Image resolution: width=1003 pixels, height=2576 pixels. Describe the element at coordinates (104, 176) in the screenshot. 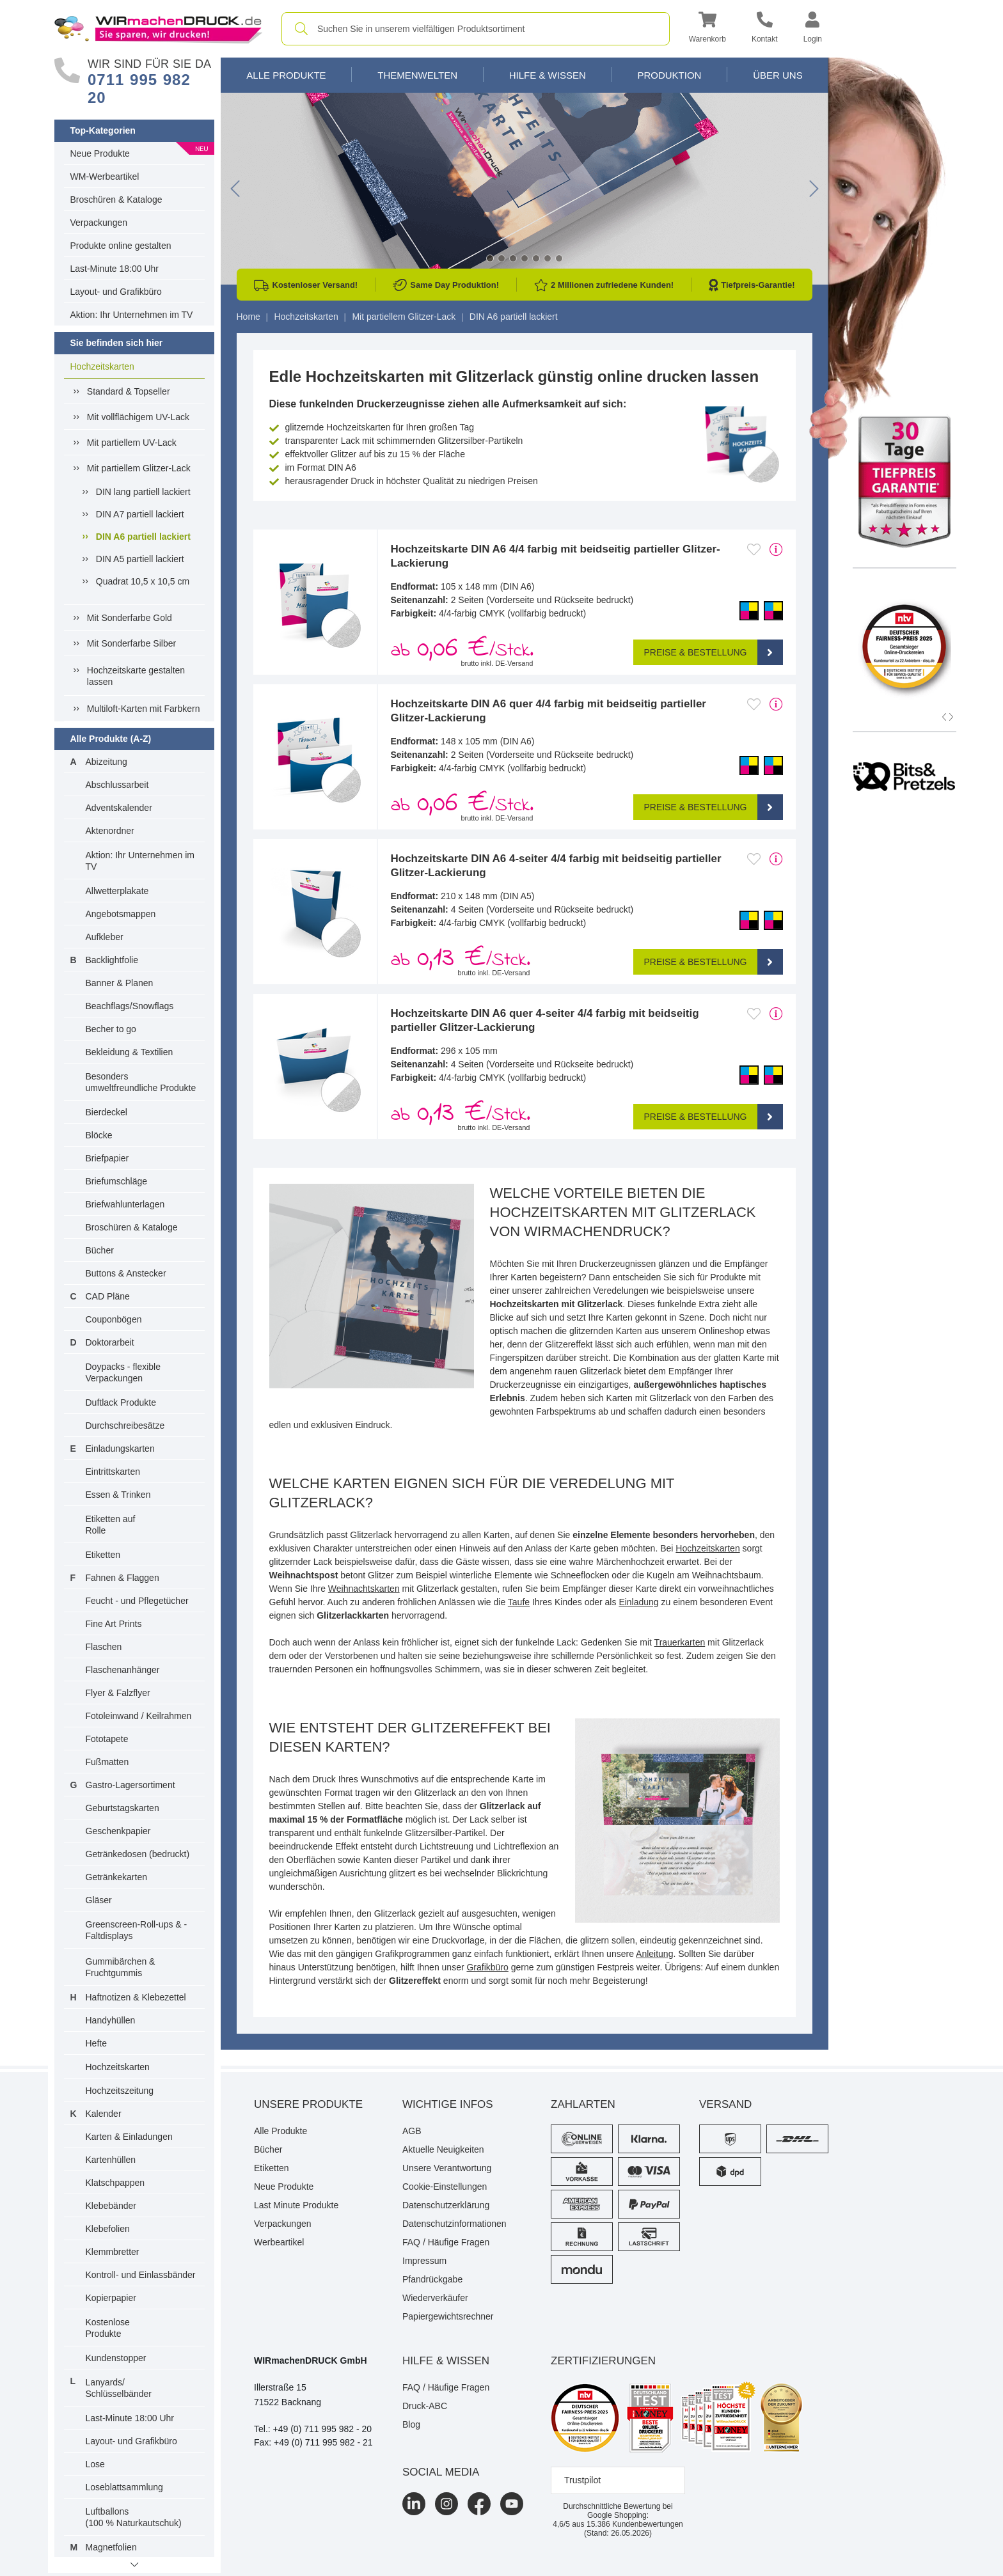

I see `WM-Werbeartikel` at that location.